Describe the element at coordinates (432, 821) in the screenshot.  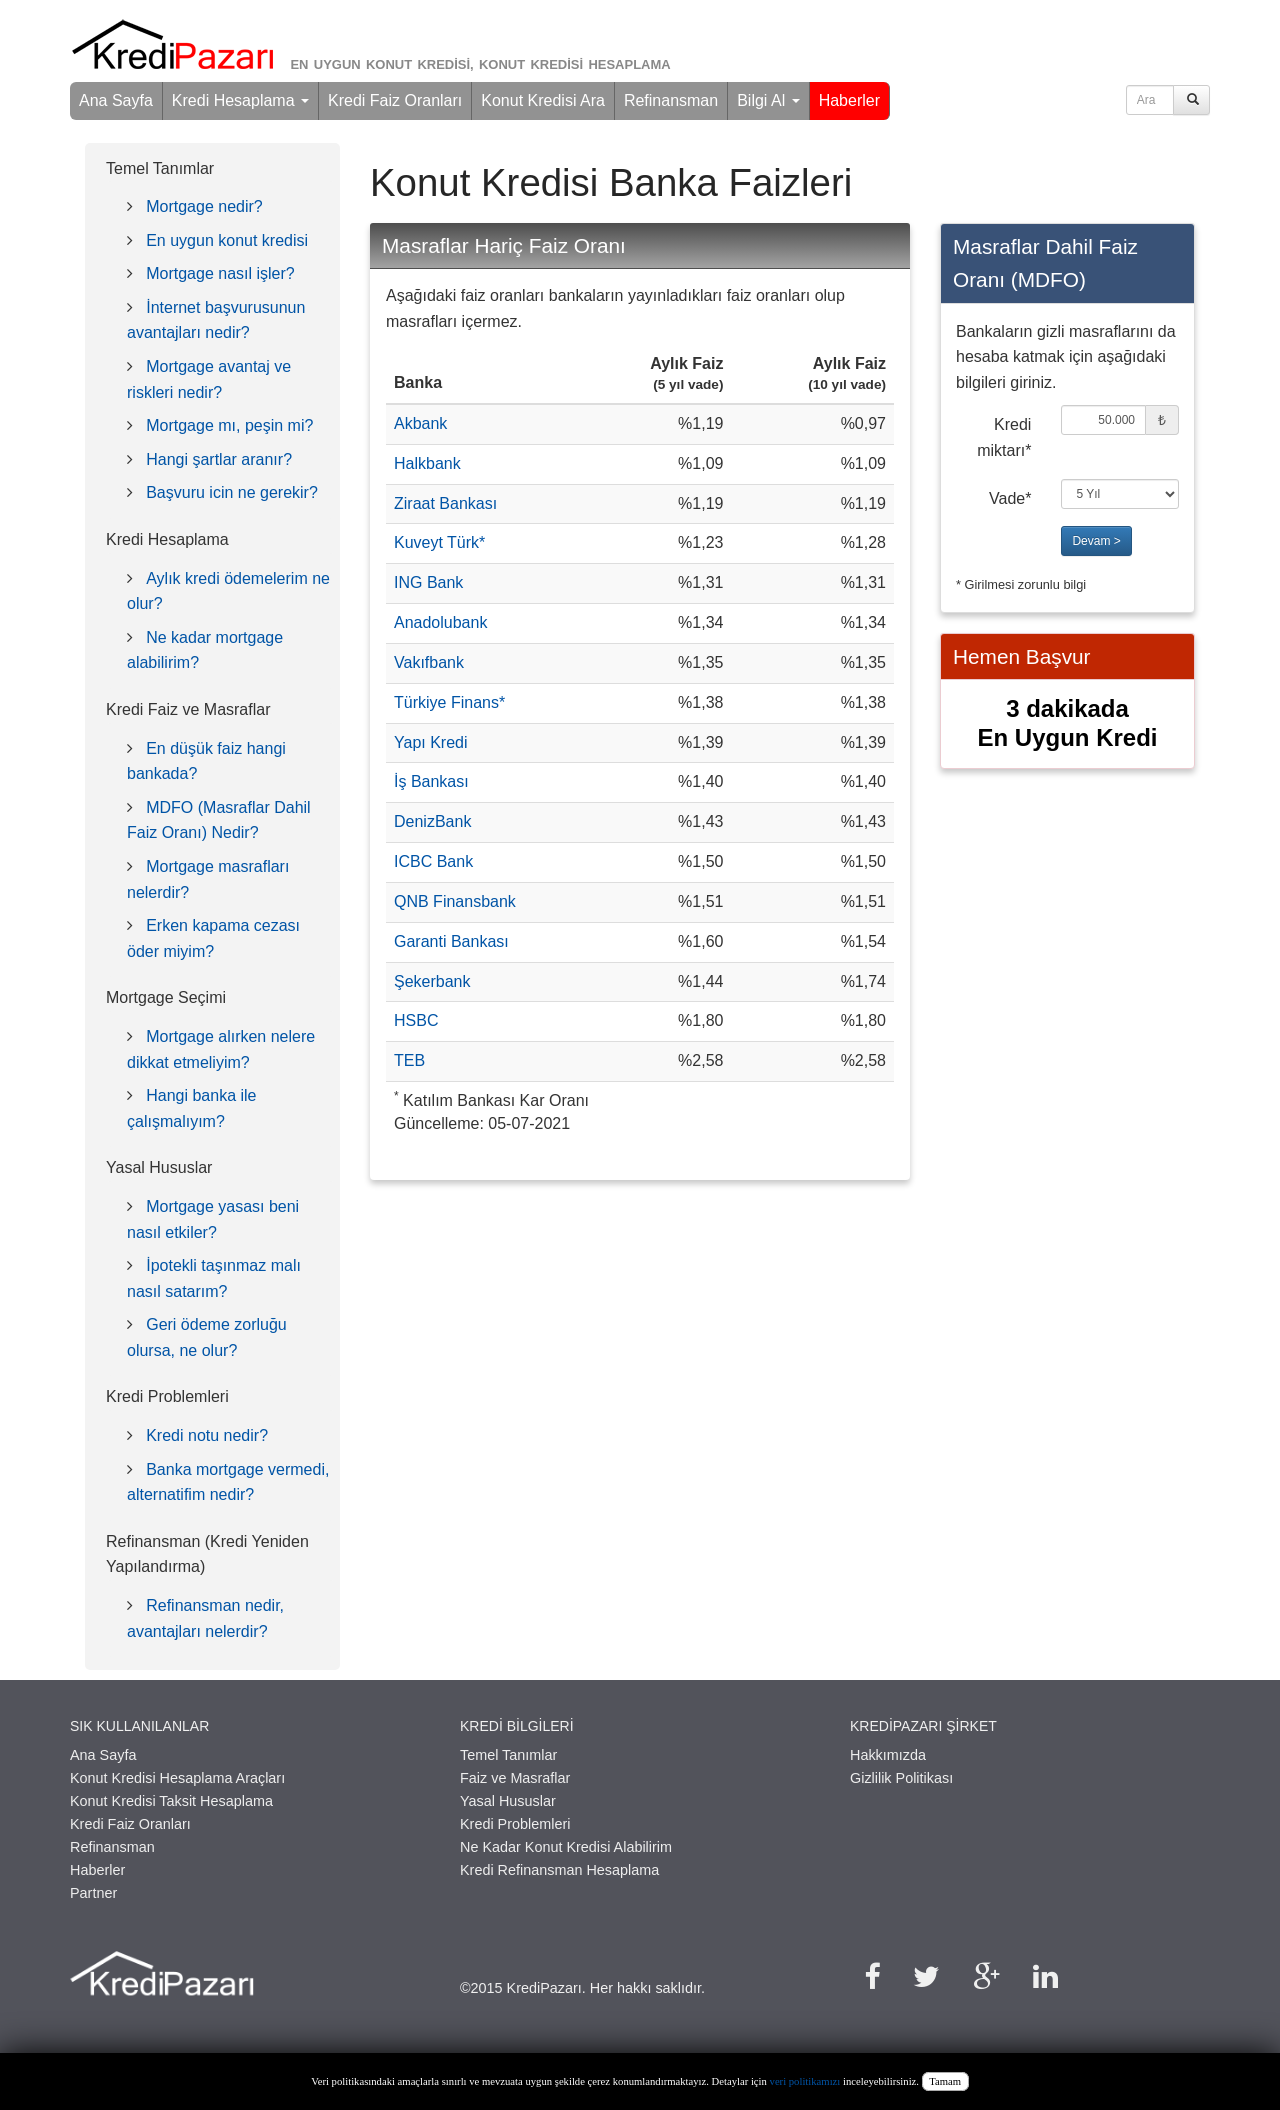
I see `DenizBank` at that location.